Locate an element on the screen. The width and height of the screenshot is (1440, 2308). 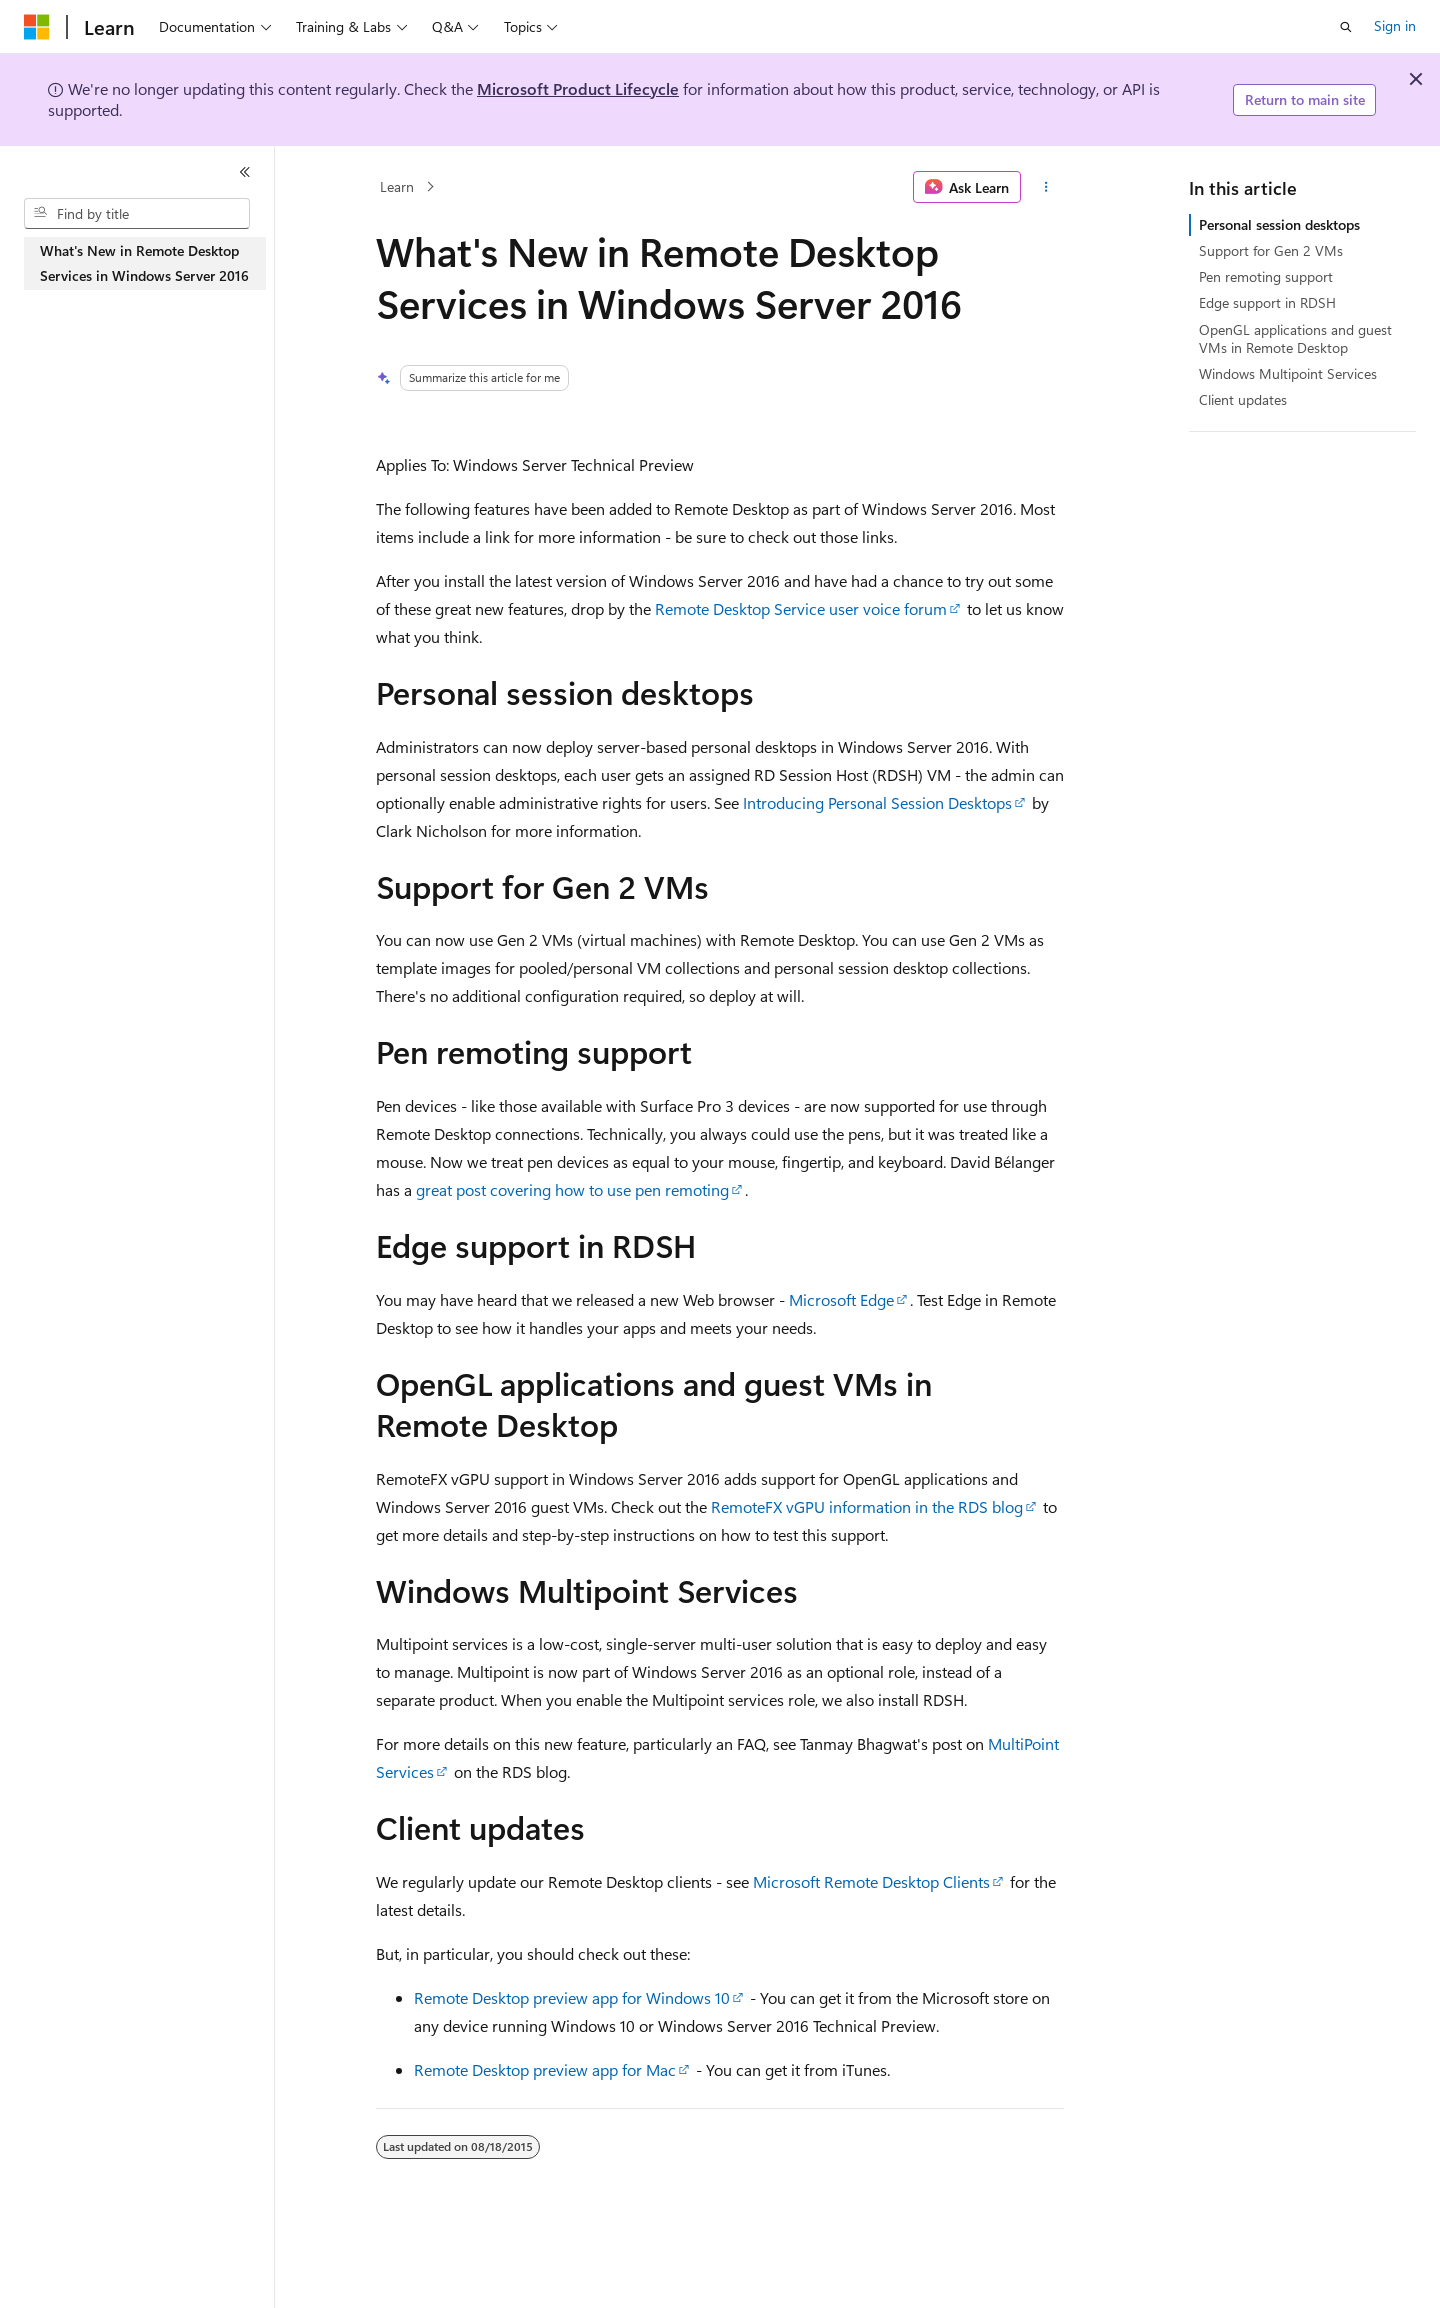
[Open search] is located at coordinates (1346, 27).